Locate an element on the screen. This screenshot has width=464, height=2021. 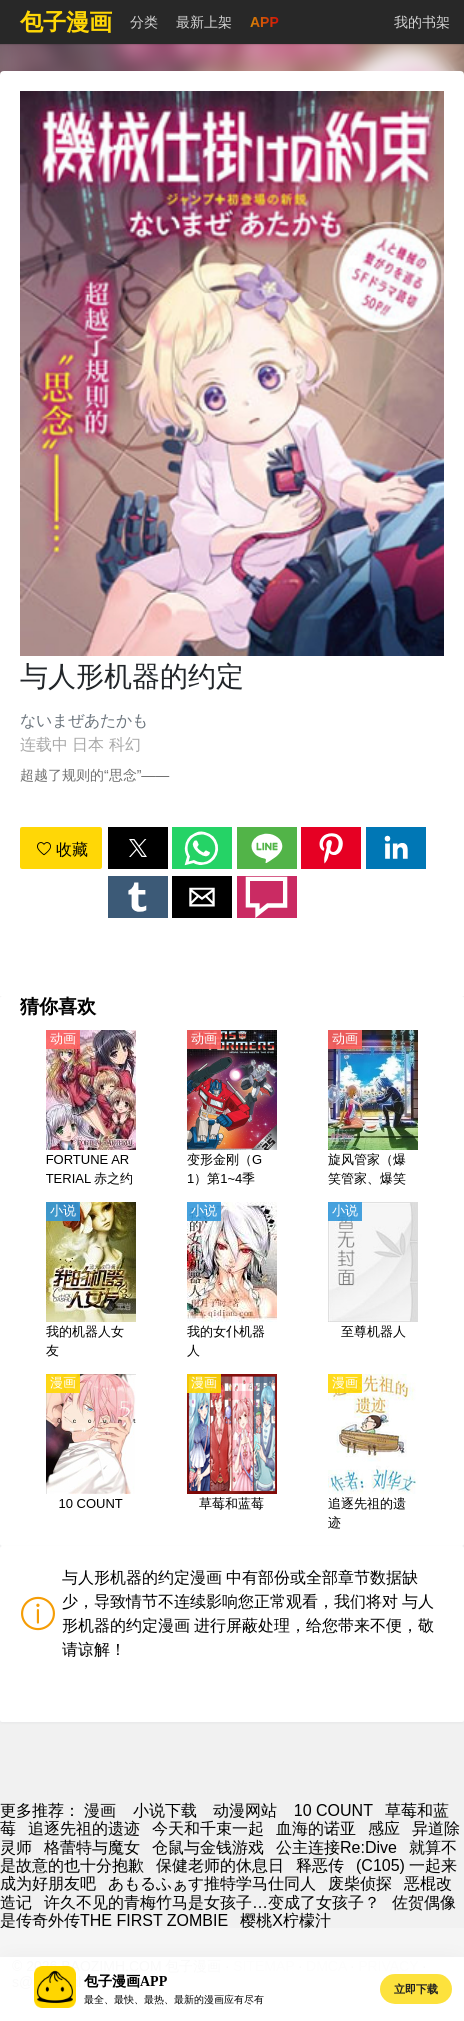
收藏 is located at coordinates (62, 849).